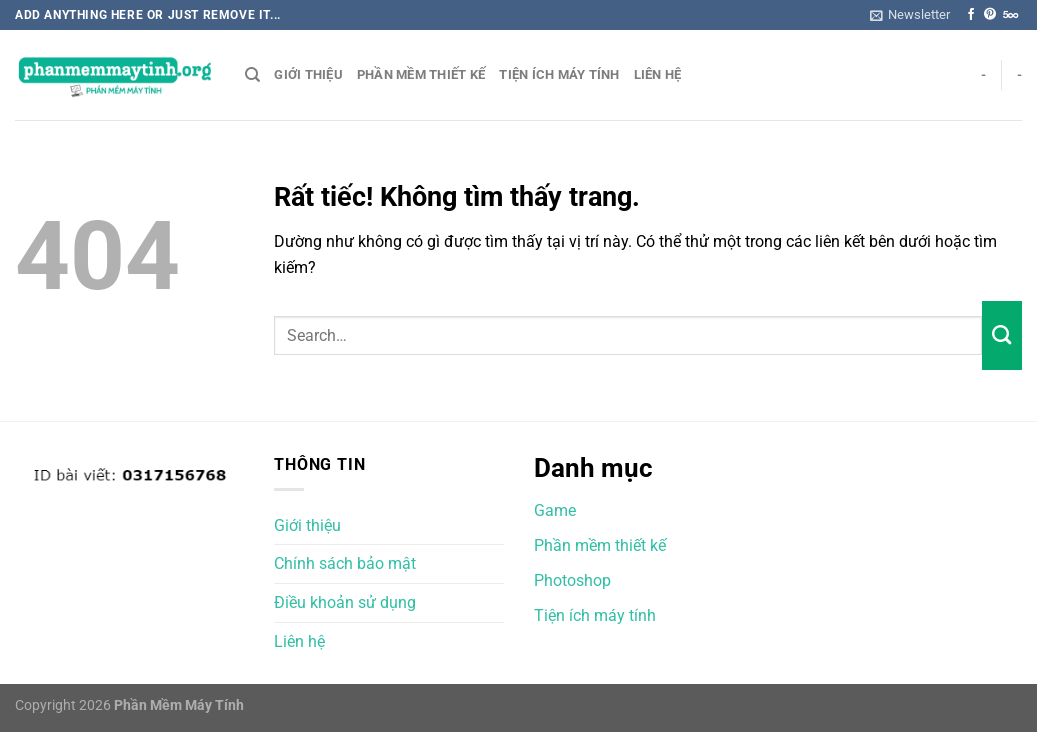 The width and height of the screenshot is (1037, 732). What do you see at coordinates (559, 74) in the screenshot?
I see `Tiện ích máy tính` at bounding box center [559, 74].